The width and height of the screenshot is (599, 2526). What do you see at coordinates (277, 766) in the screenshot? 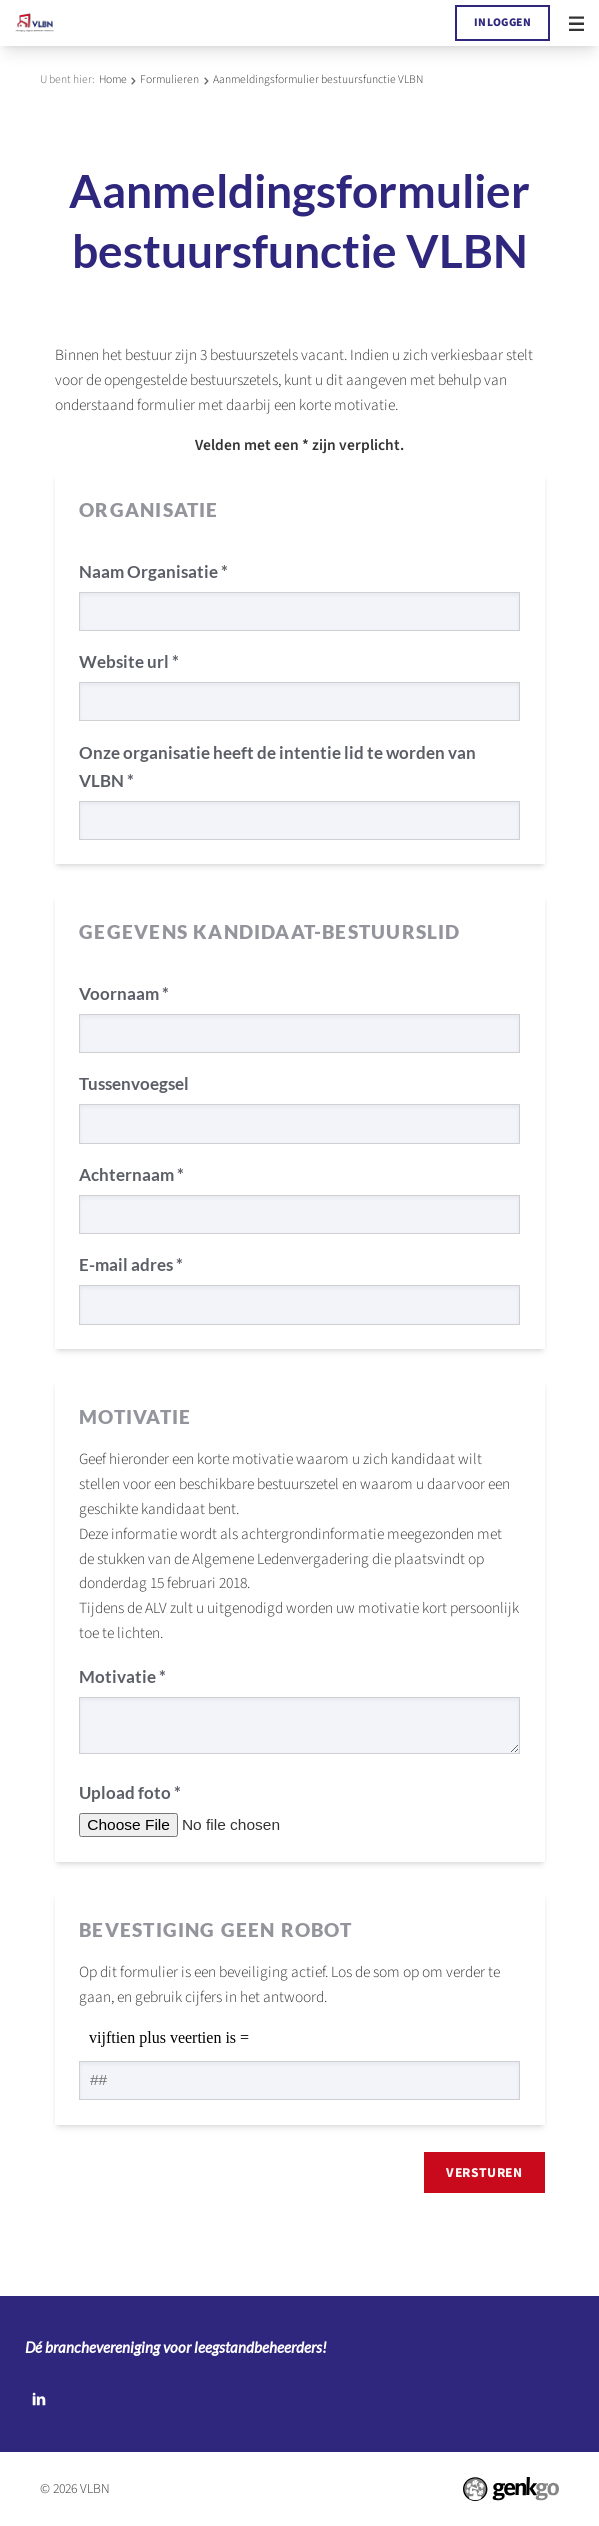
I see `Onze organisatie heeft de intentie lid te worden van VLBN *` at bounding box center [277, 766].